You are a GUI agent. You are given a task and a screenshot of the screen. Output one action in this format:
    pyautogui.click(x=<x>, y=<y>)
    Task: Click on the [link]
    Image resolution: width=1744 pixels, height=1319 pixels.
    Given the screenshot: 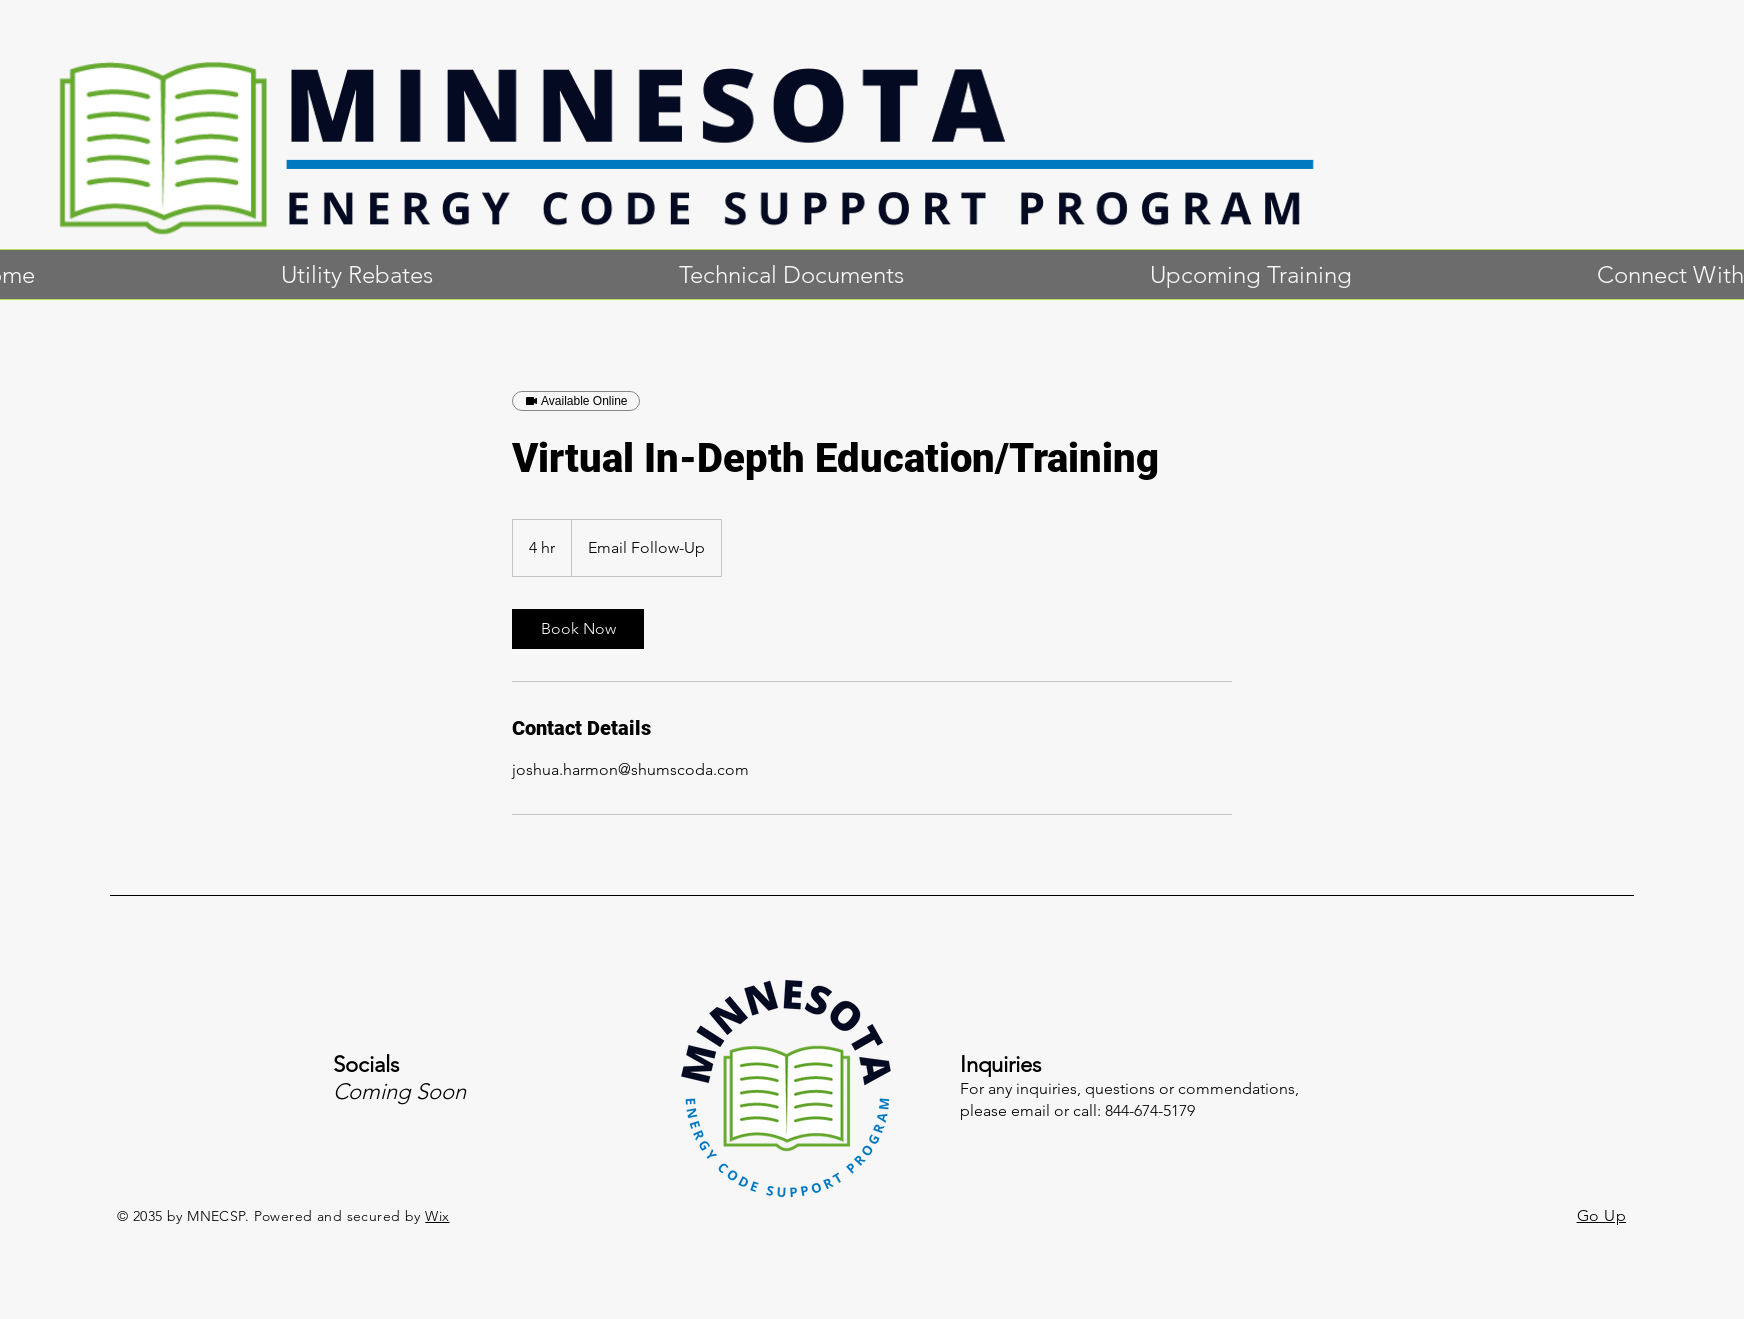 What is the action you would take?
    pyautogui.click(x=578, y=629)
    